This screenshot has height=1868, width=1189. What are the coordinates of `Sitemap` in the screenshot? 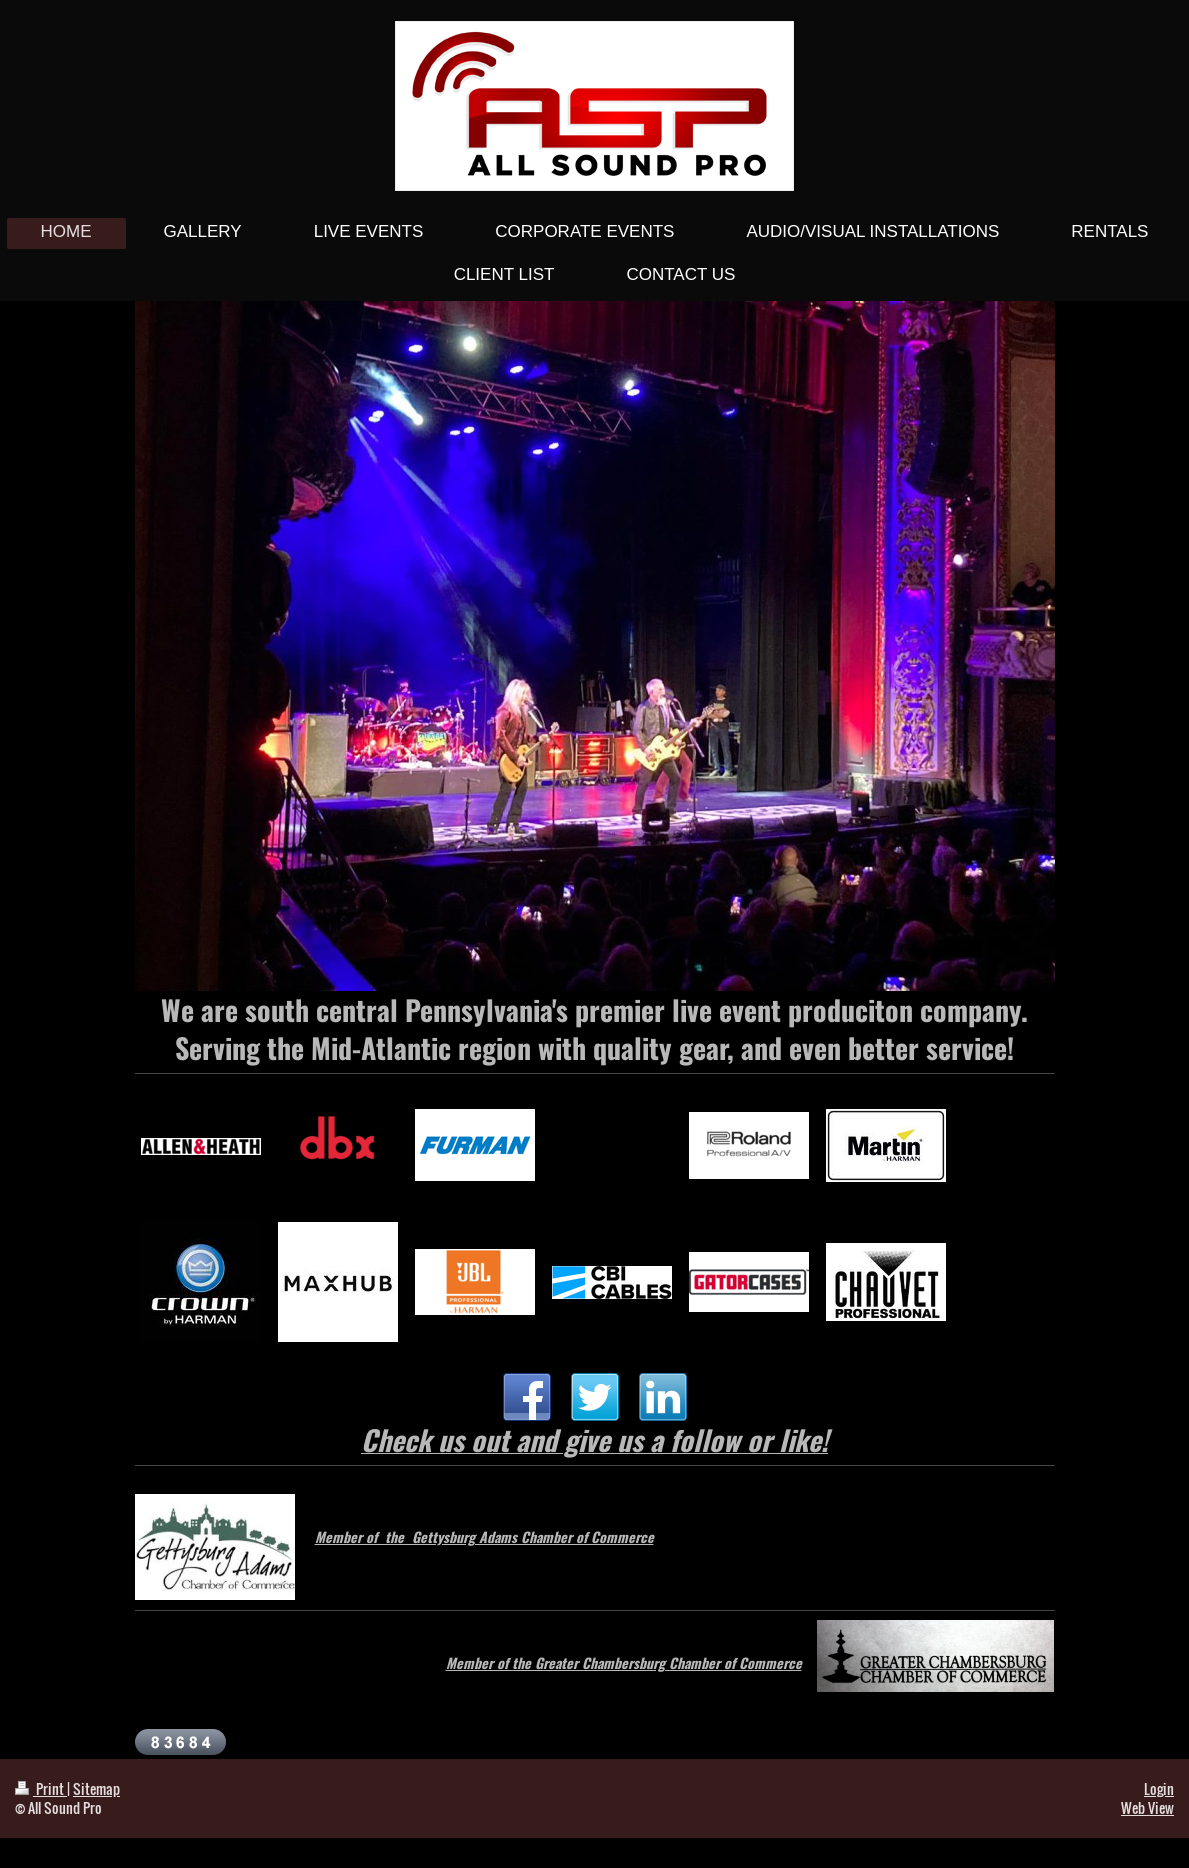 It's located at (96, 1788).